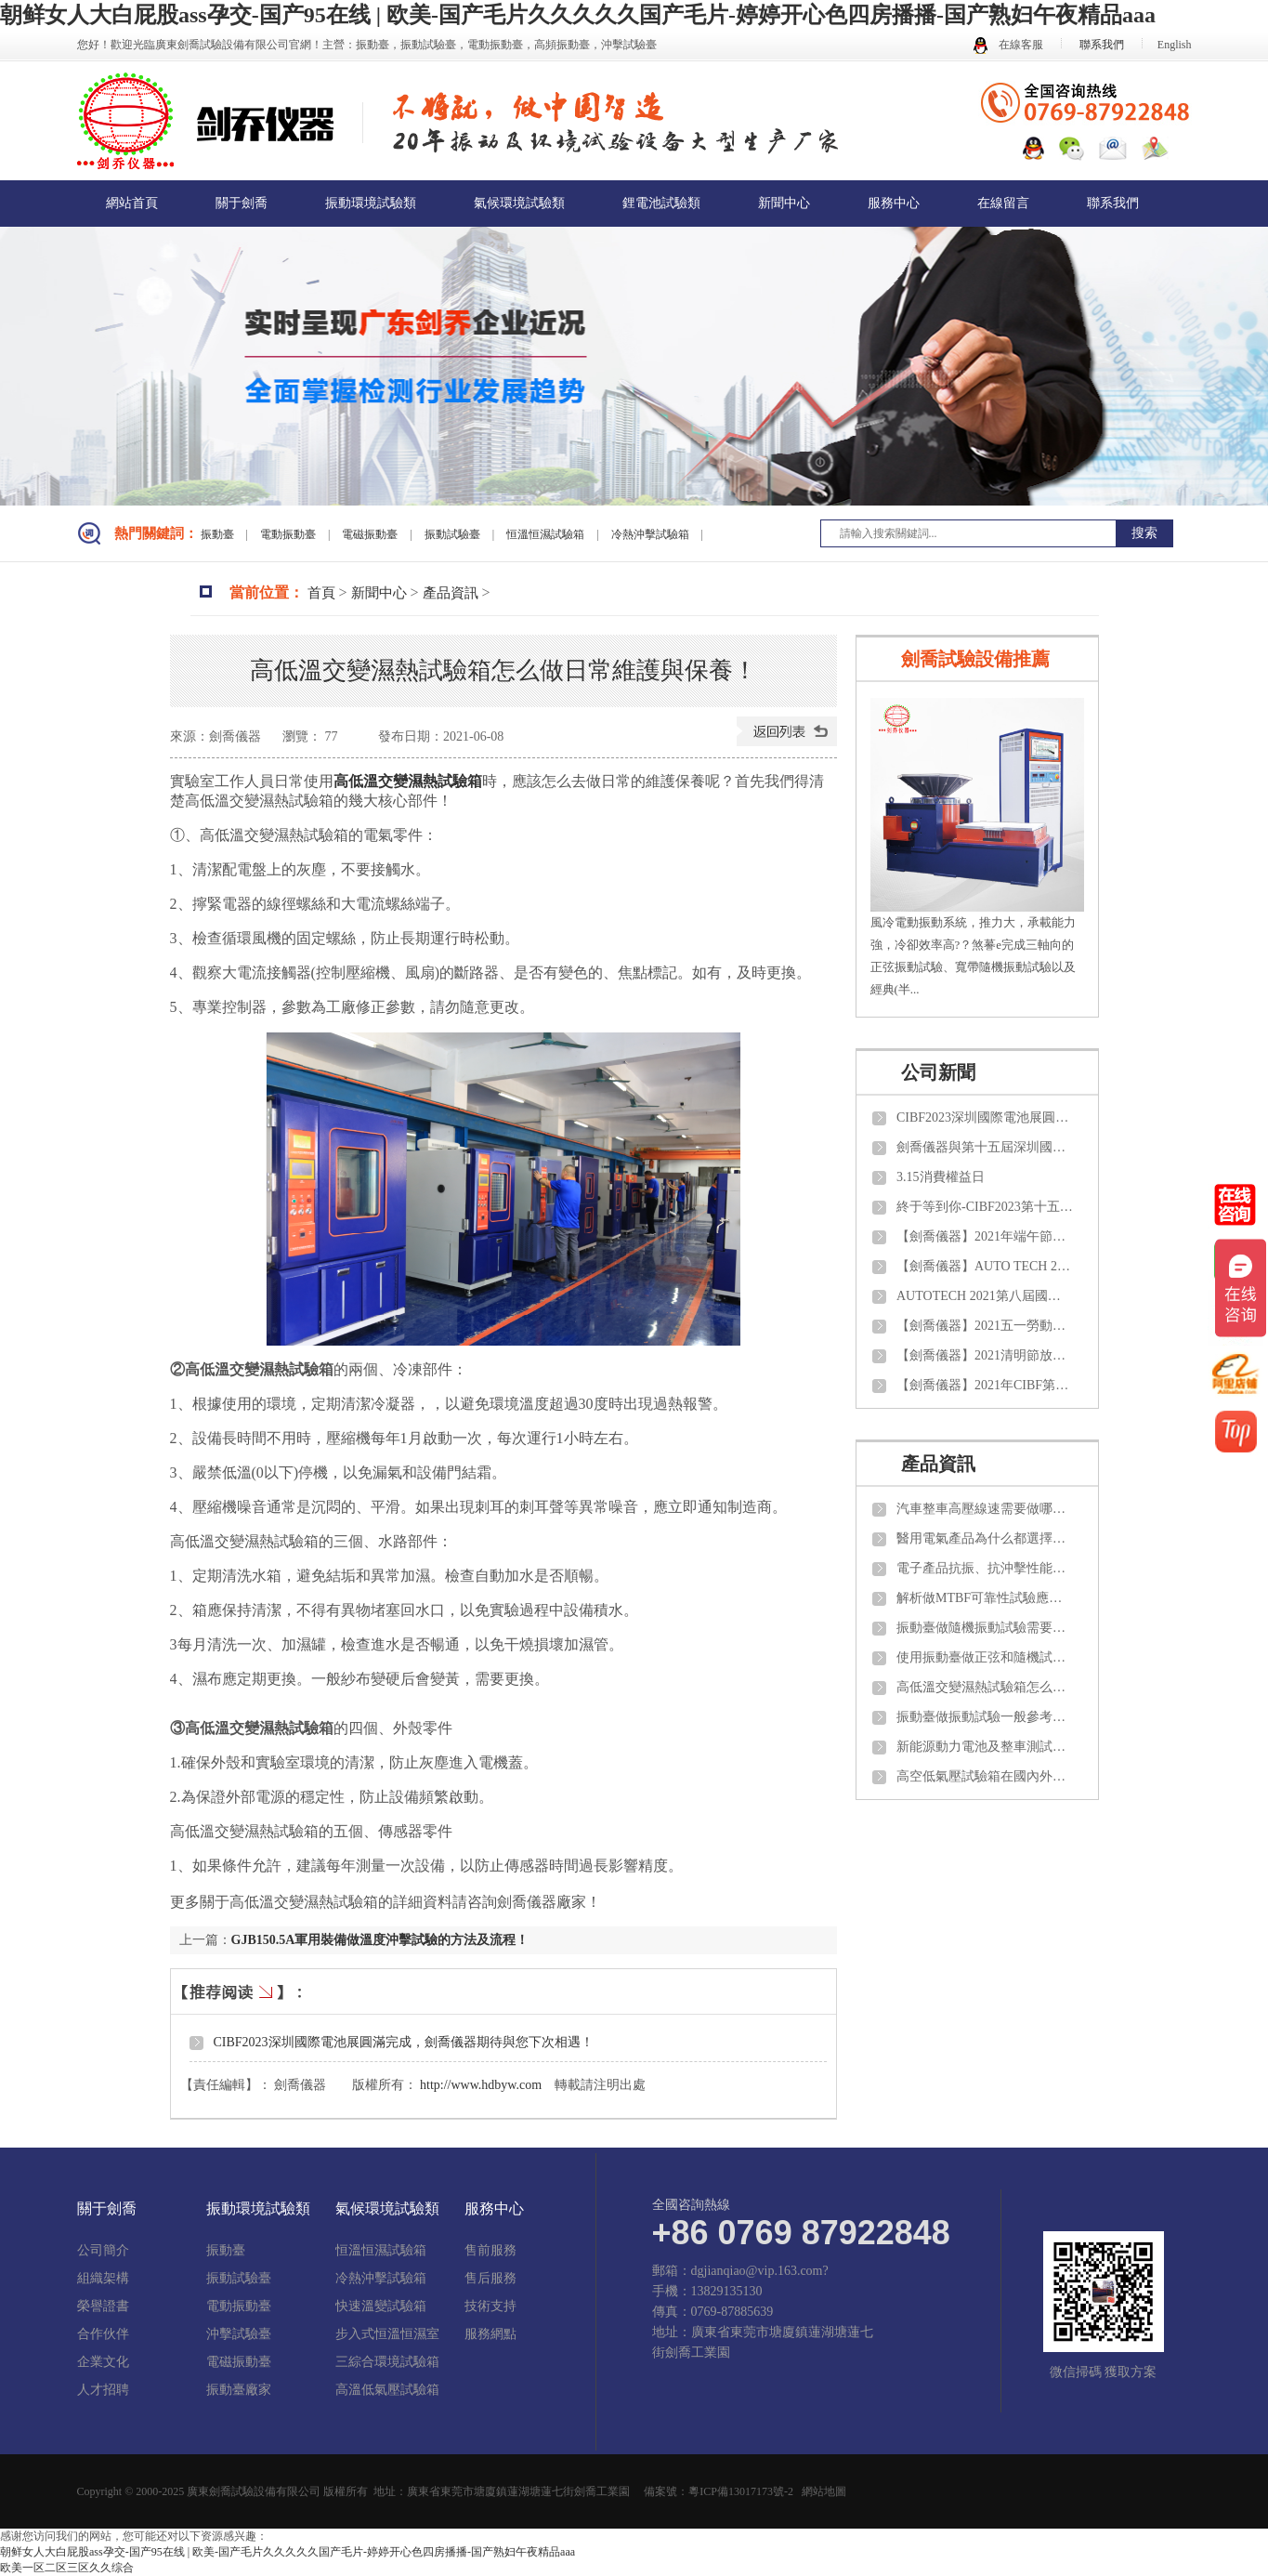  Describe the element at coordinates (984, 1717) in the screenshot. I see `振動臺做振動試驗一般參考那些試驗標準` at that location.